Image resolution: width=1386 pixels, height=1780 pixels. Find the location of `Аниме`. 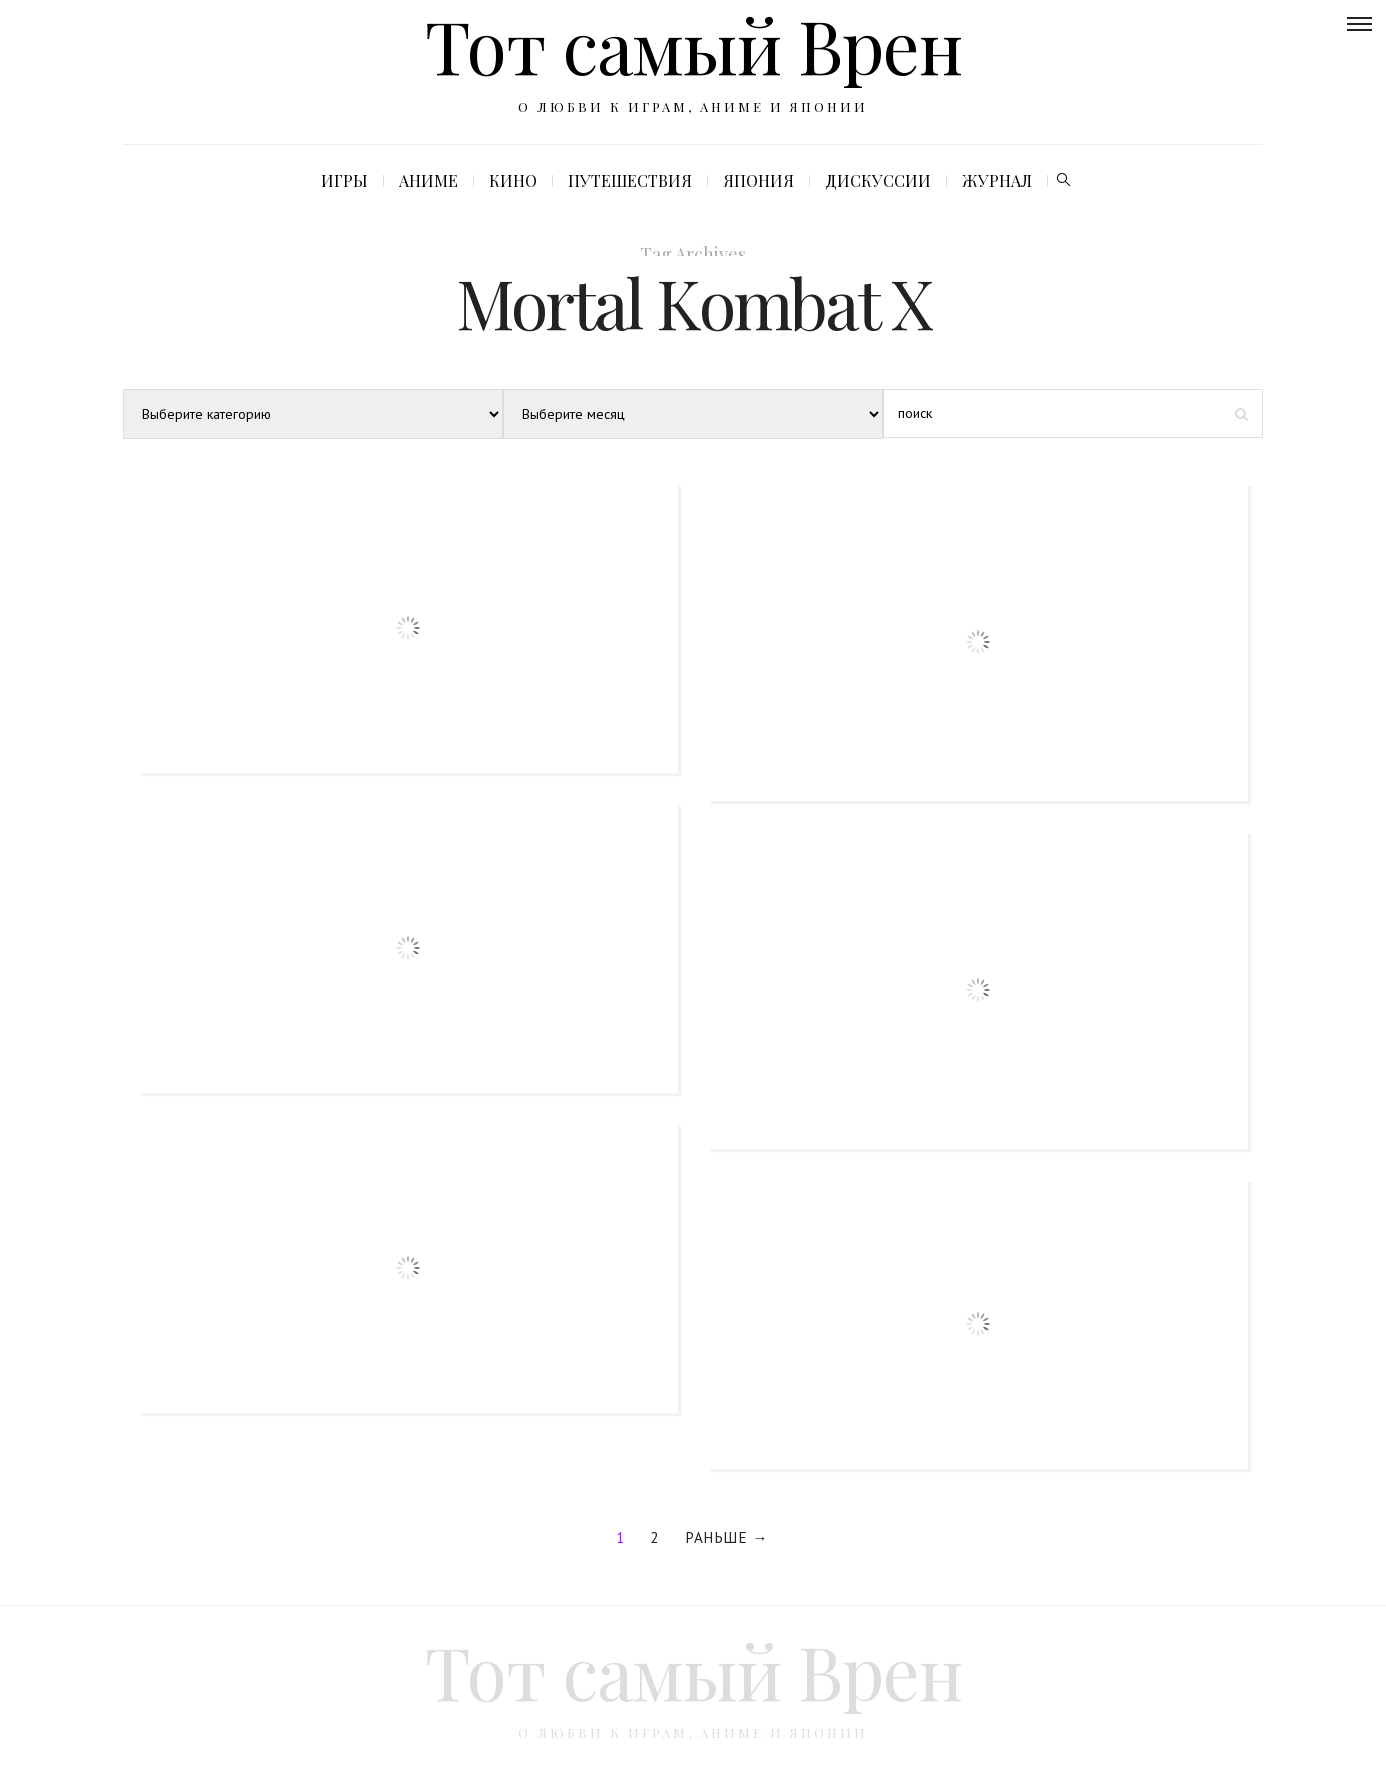

Аниме is located at coordinates (428, 180).